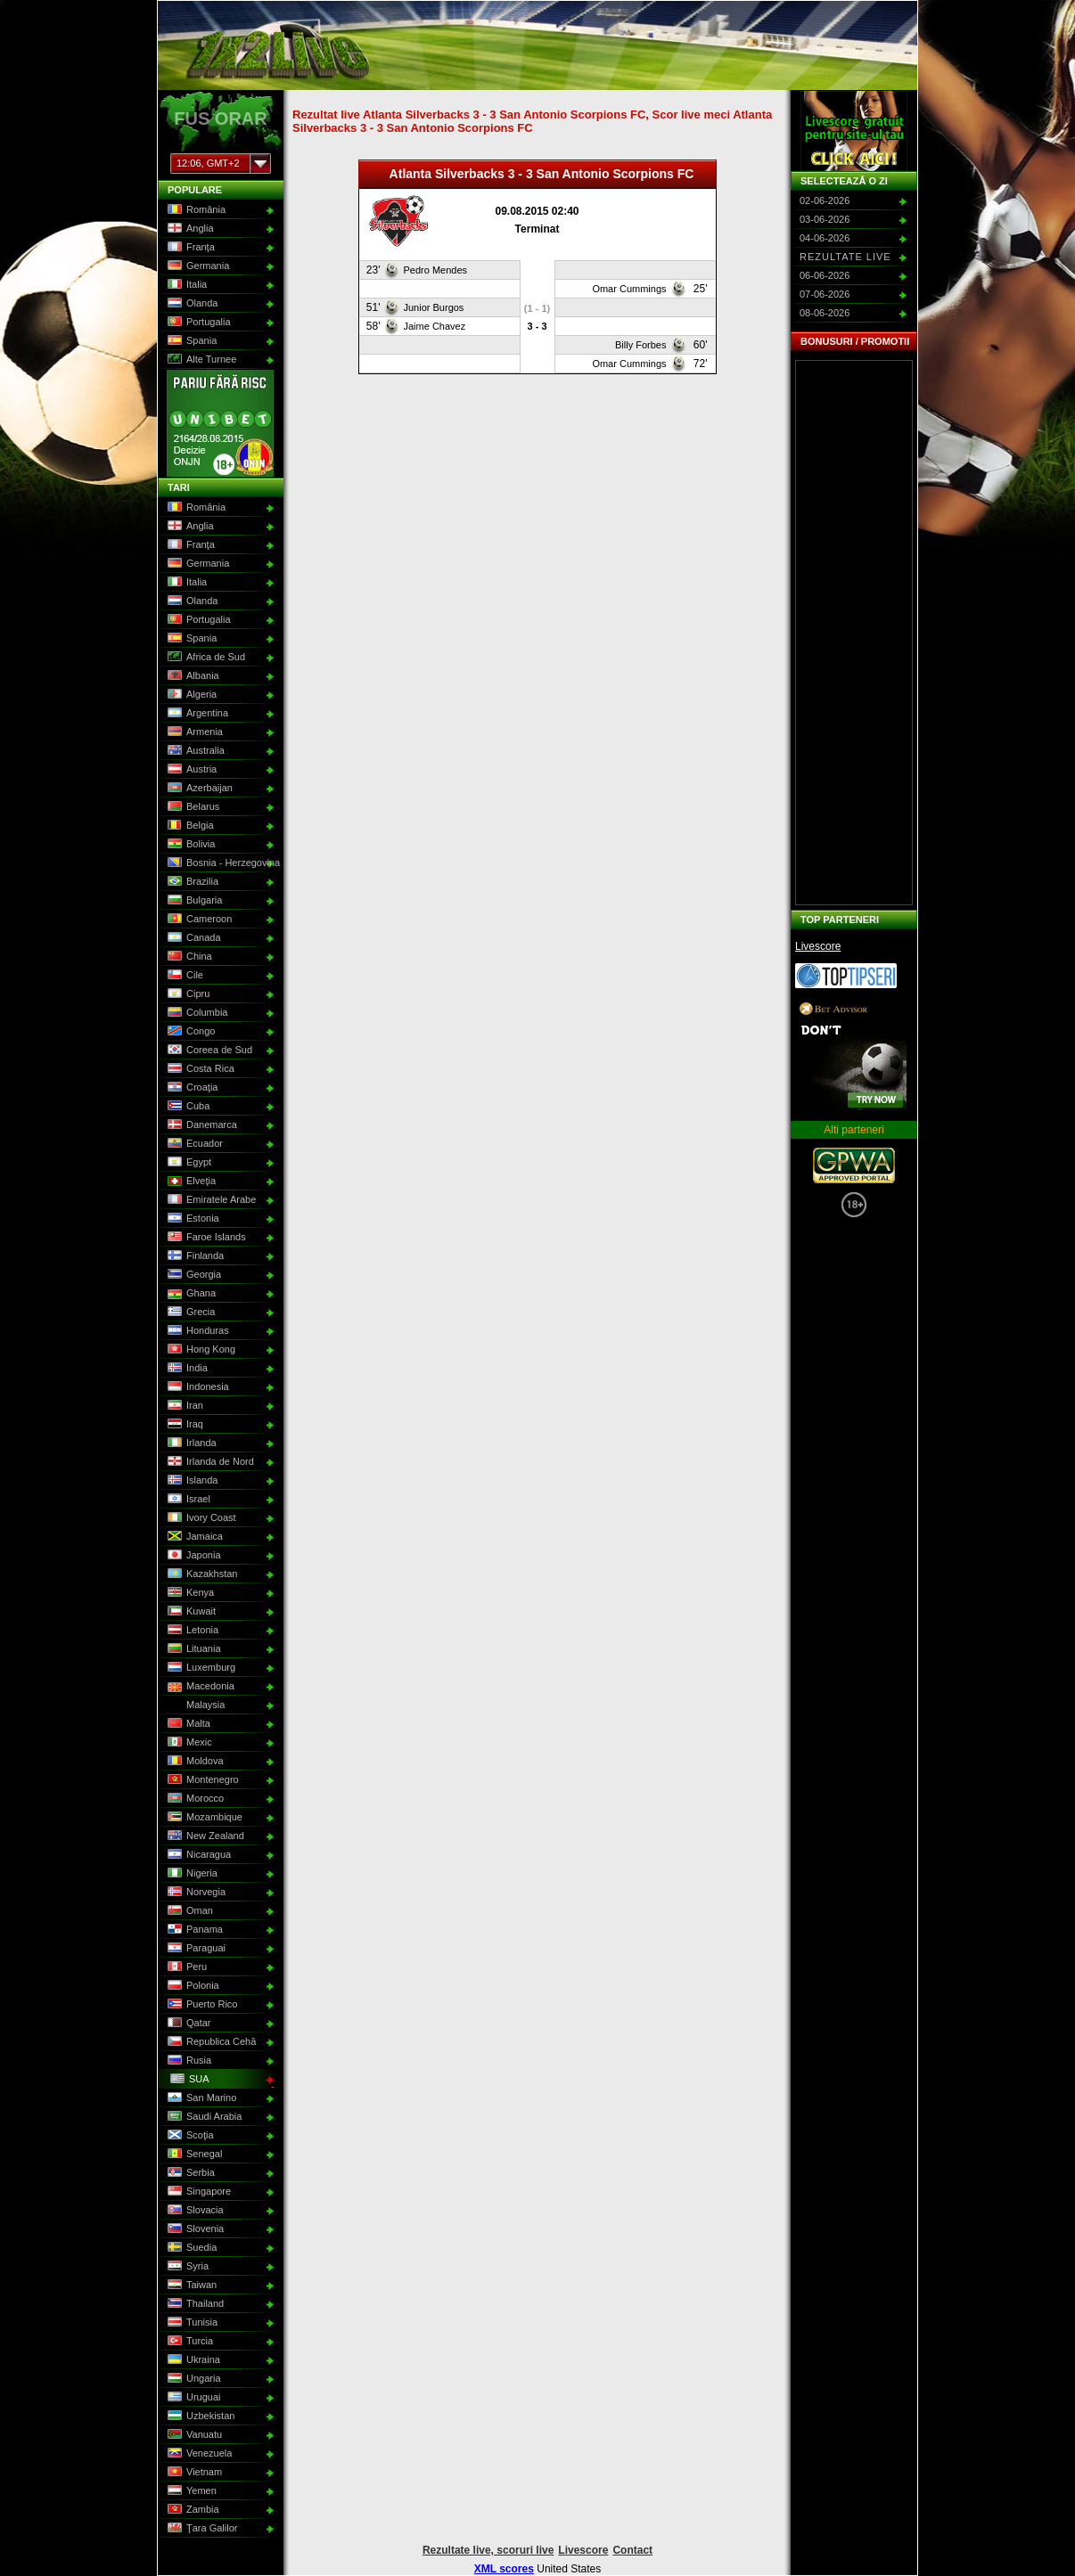 This screenshot has width=1075, height=2576. What do you see at coordinates (196, 266) in the screenshot?
I see `Germania` at bounding box center [196, 266].